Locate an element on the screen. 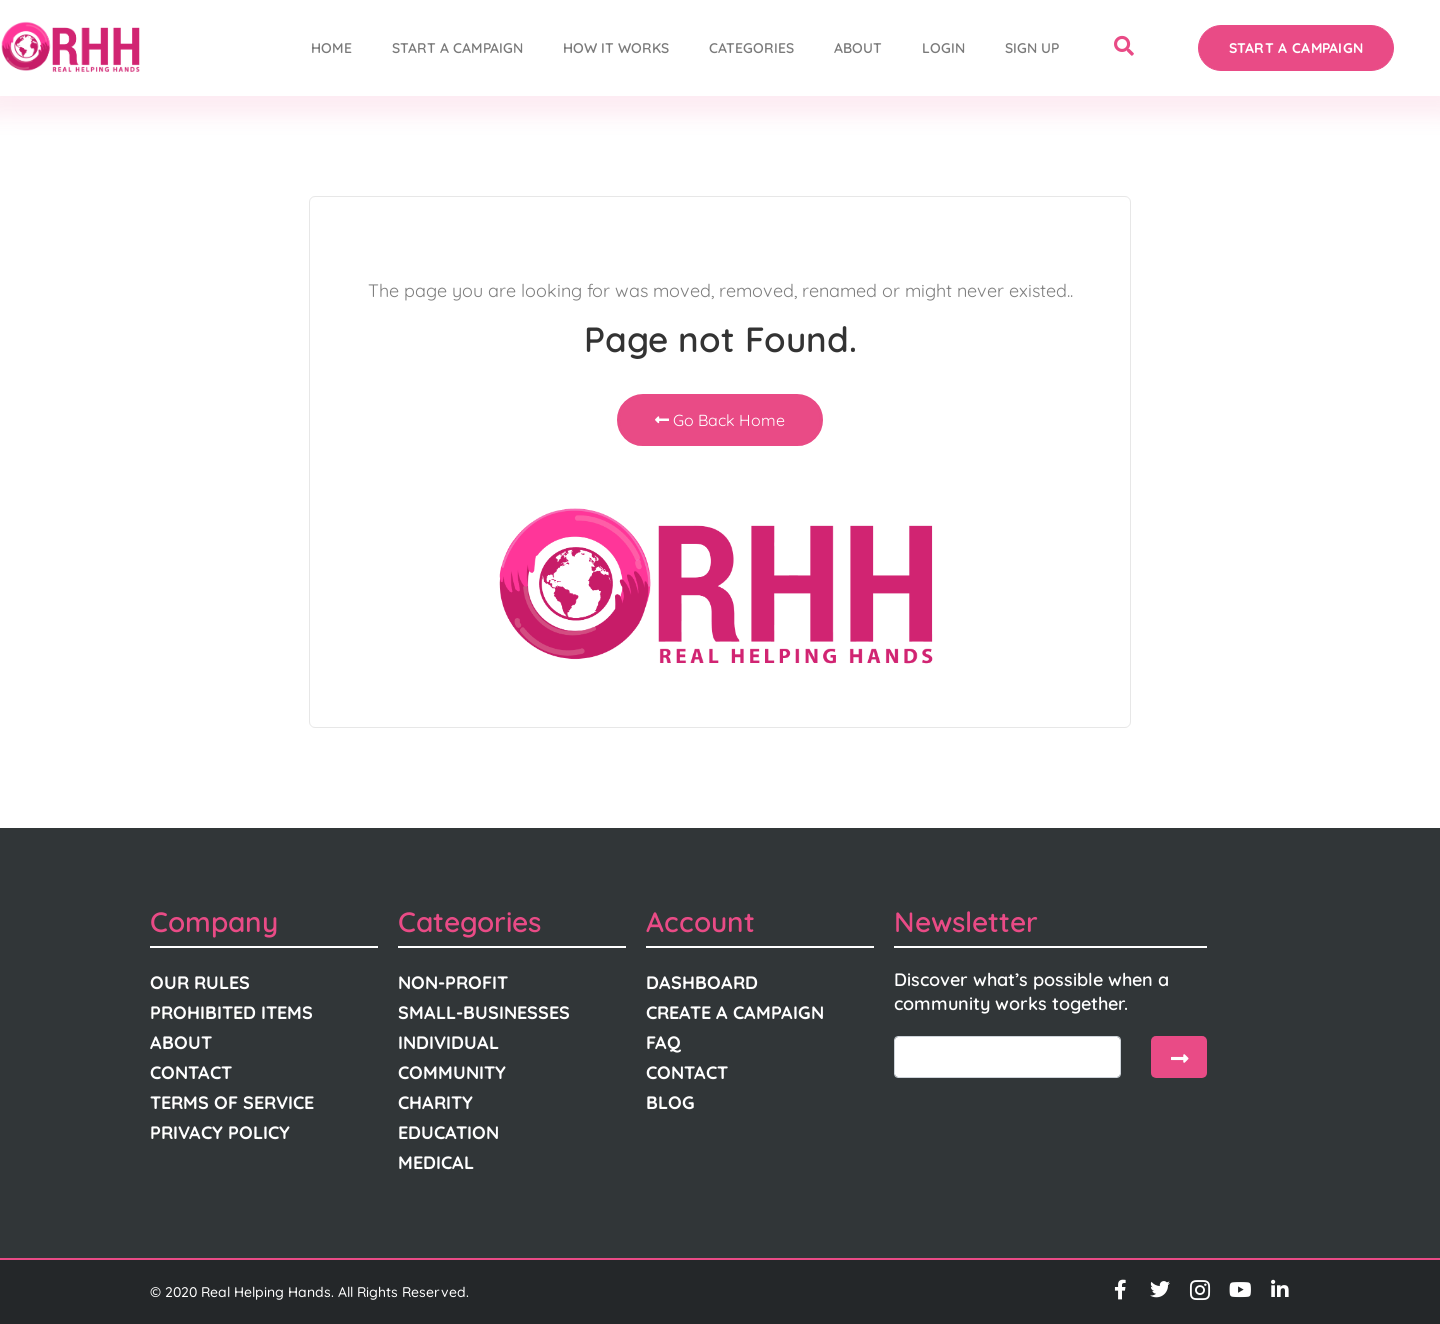  Blog is located at coordinates (670, 1102).